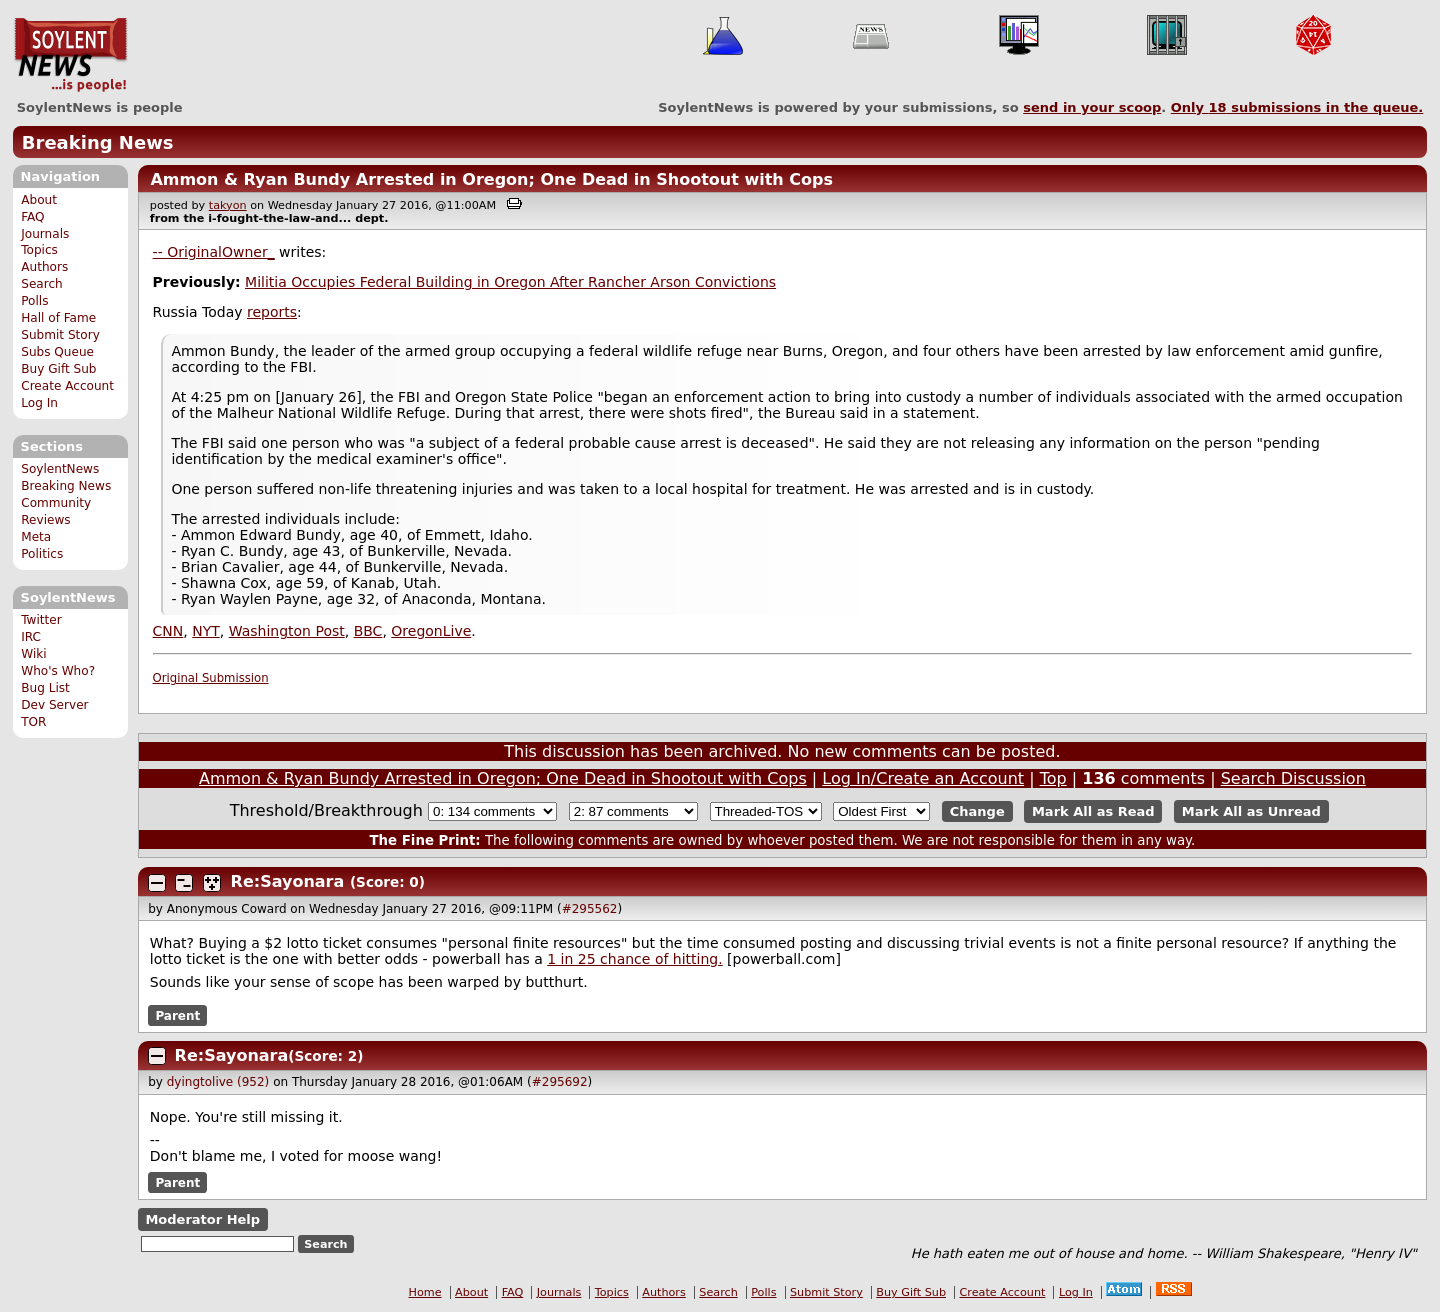  What do you see at coordinates (60, 335) in the screenshot?
I see `Submit Story` at bounding box center [60, 335].